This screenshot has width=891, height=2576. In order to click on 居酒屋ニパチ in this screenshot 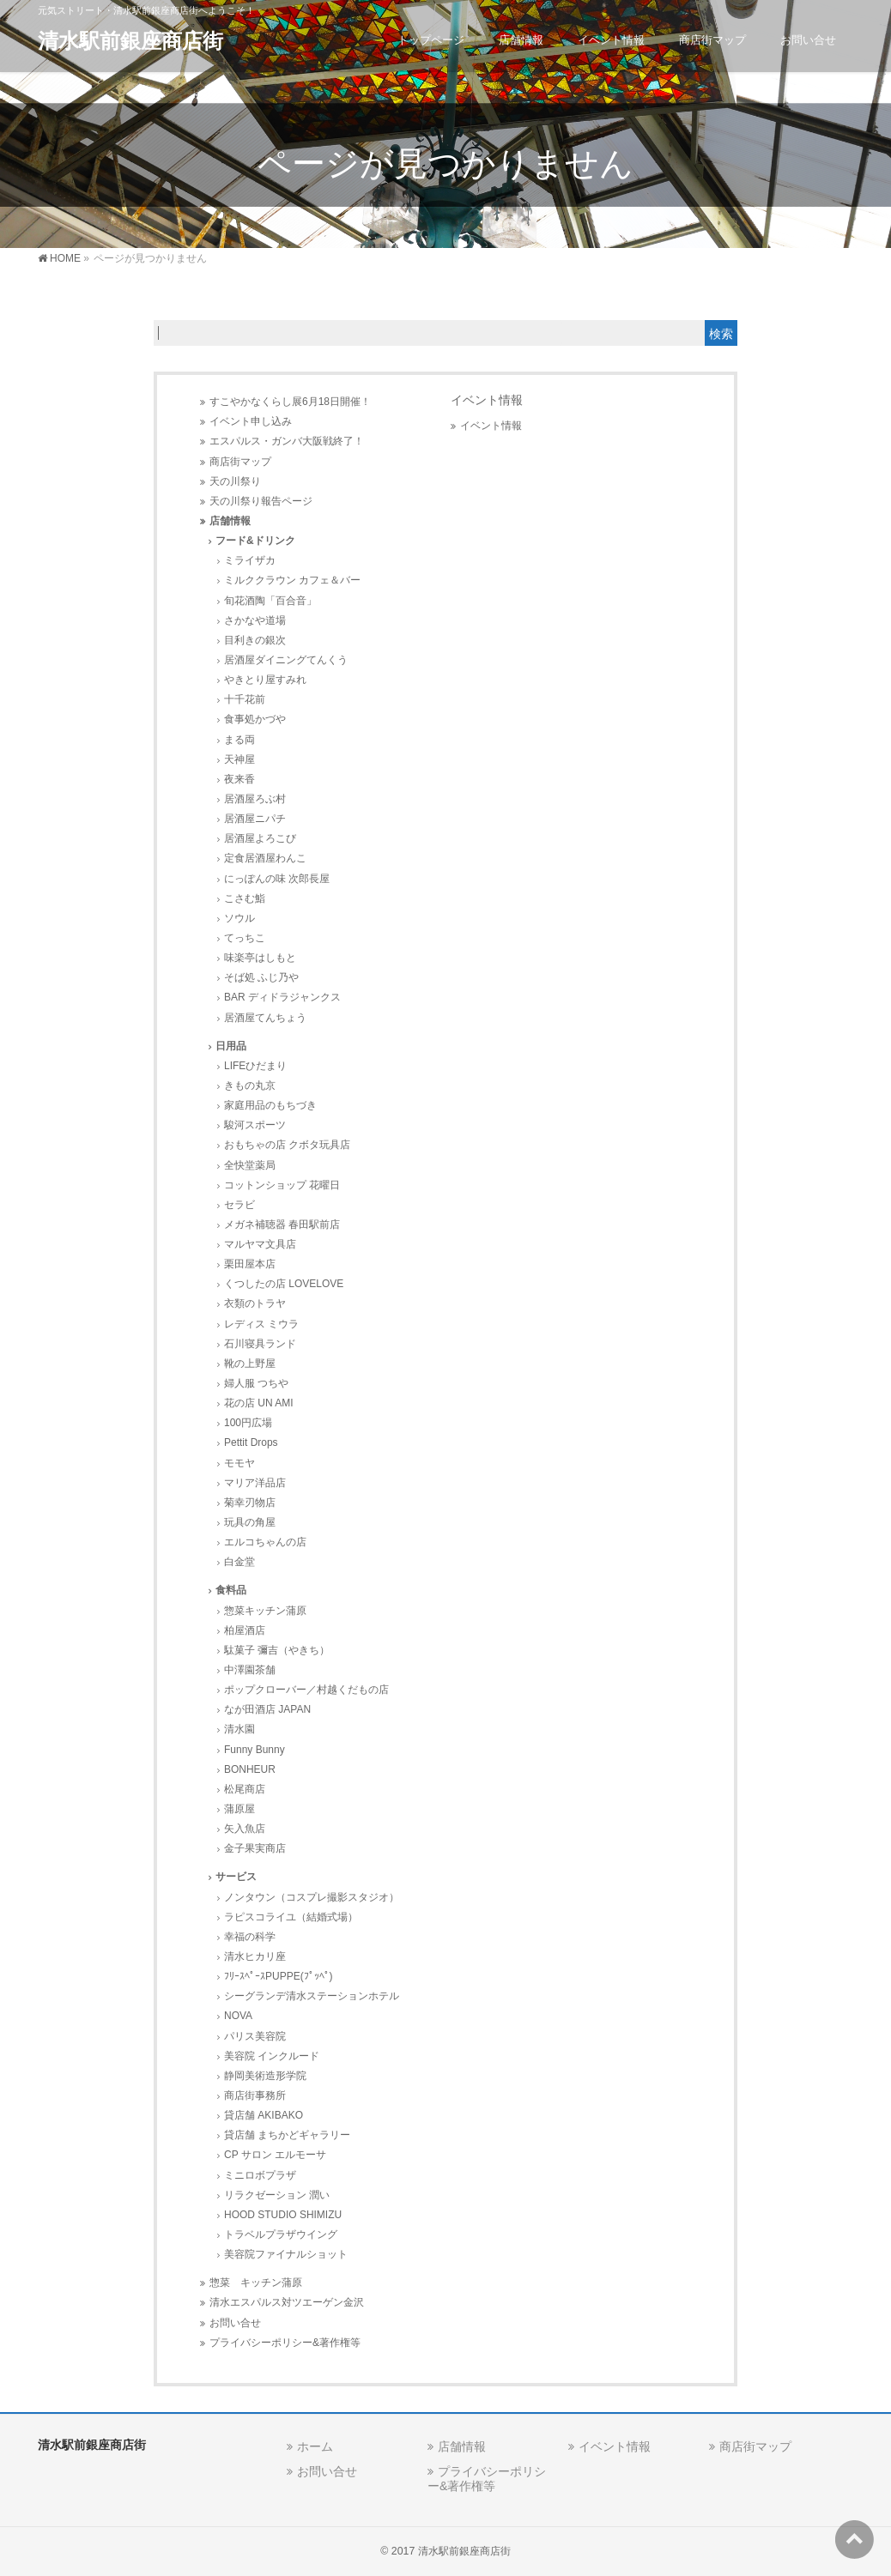, I will do `click(255, 819)`.